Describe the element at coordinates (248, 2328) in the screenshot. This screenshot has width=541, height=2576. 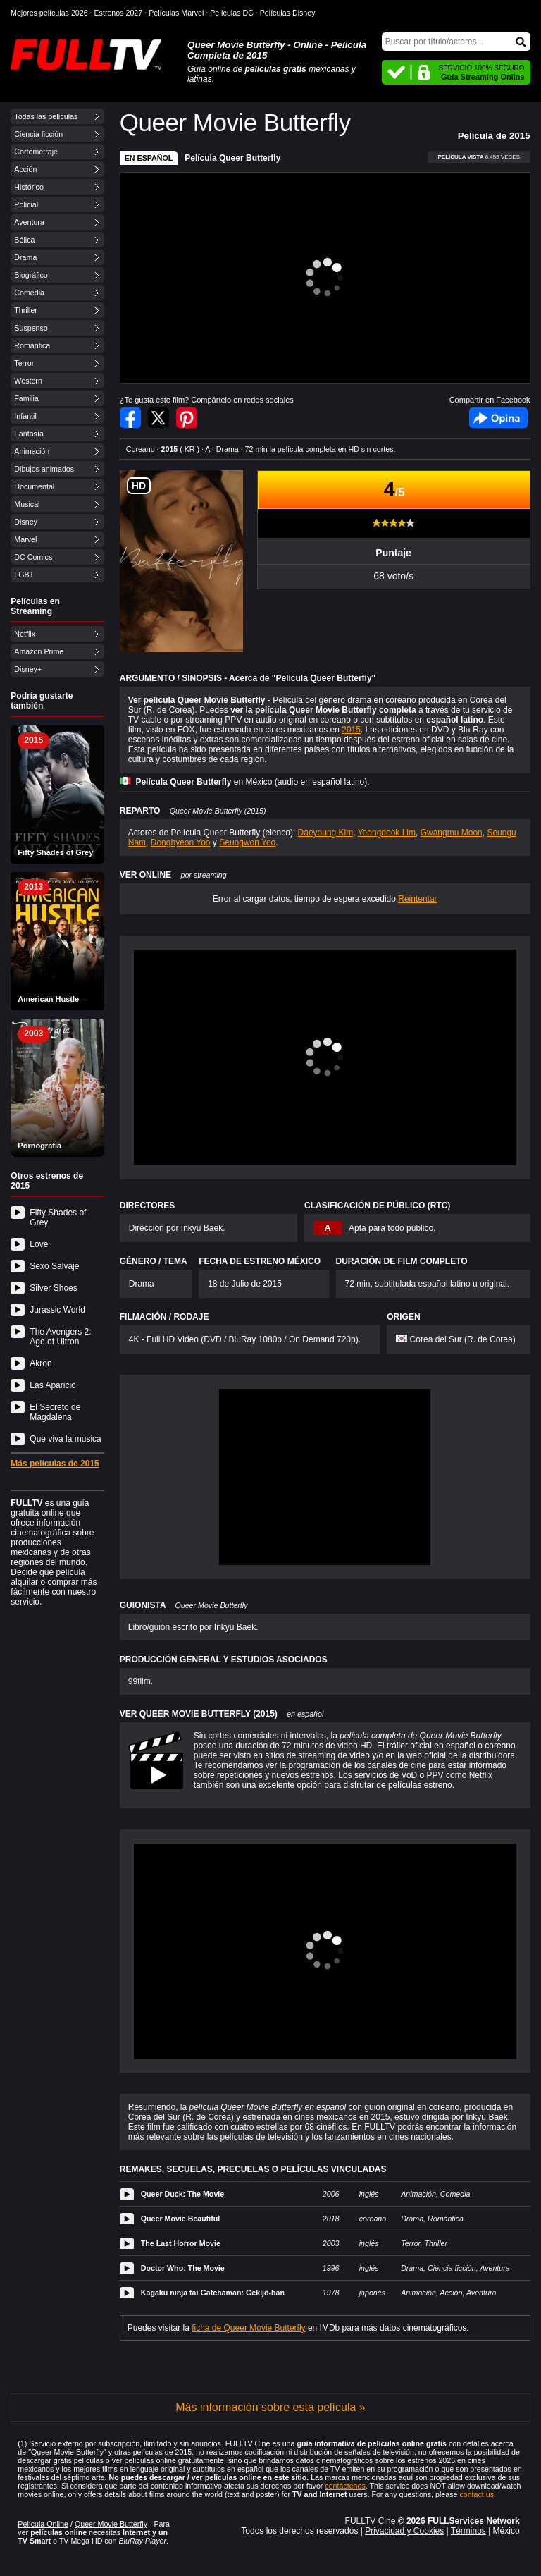
I see `ficha de Queer Movie Butterfly` at that location.